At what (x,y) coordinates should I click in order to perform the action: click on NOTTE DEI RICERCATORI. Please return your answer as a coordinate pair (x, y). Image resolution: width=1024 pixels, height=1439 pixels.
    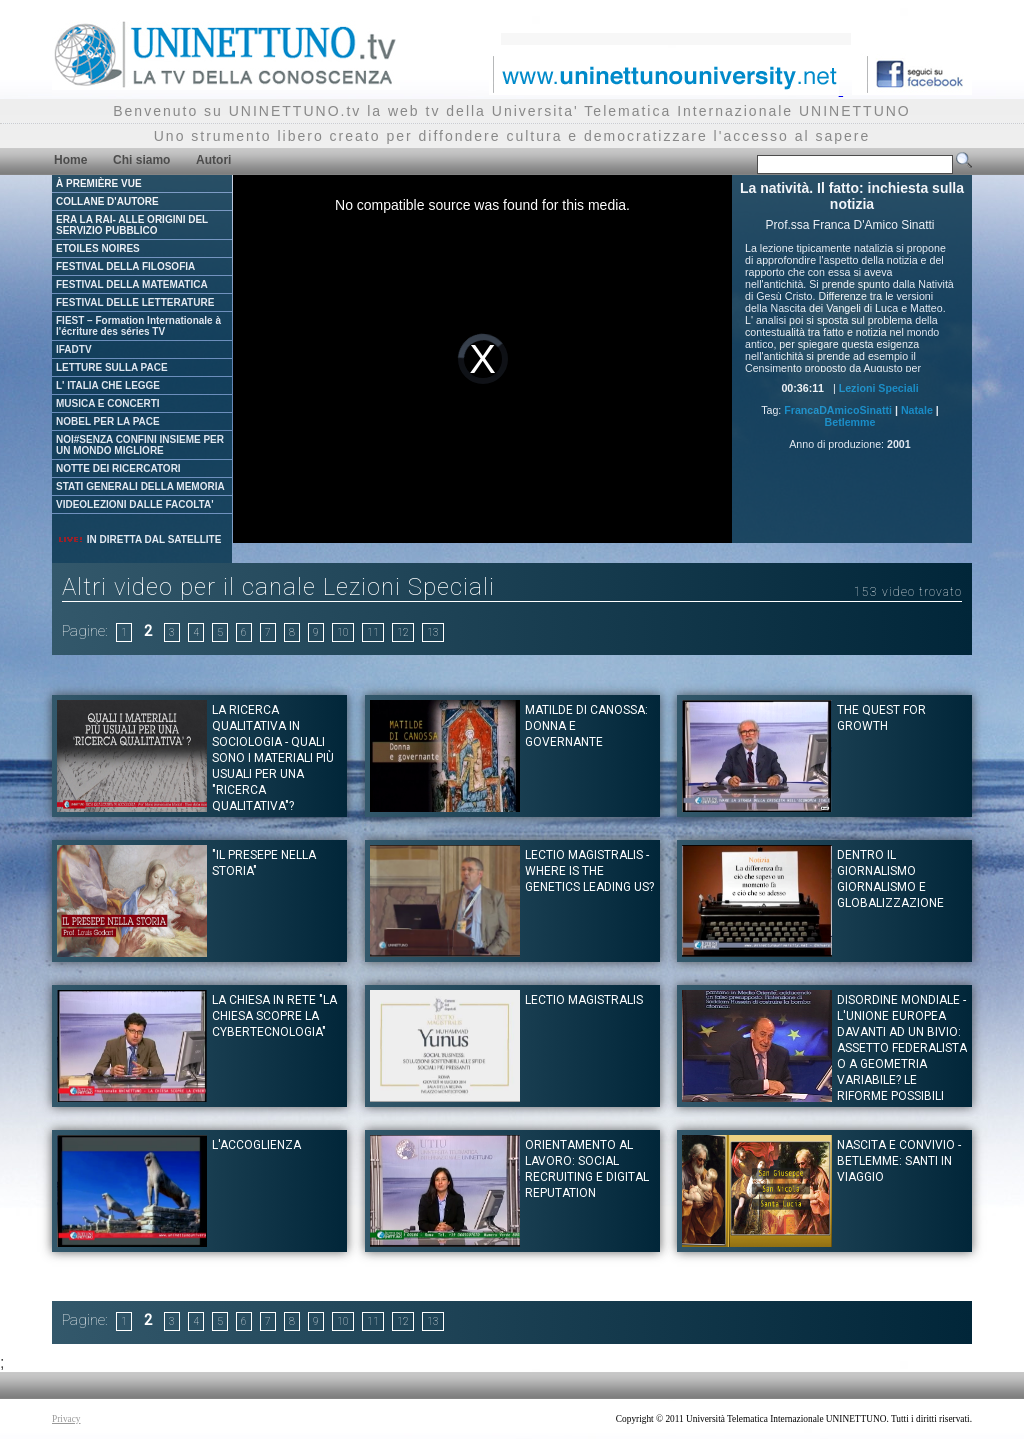
    Looking at the image, I should click on (118, 468).